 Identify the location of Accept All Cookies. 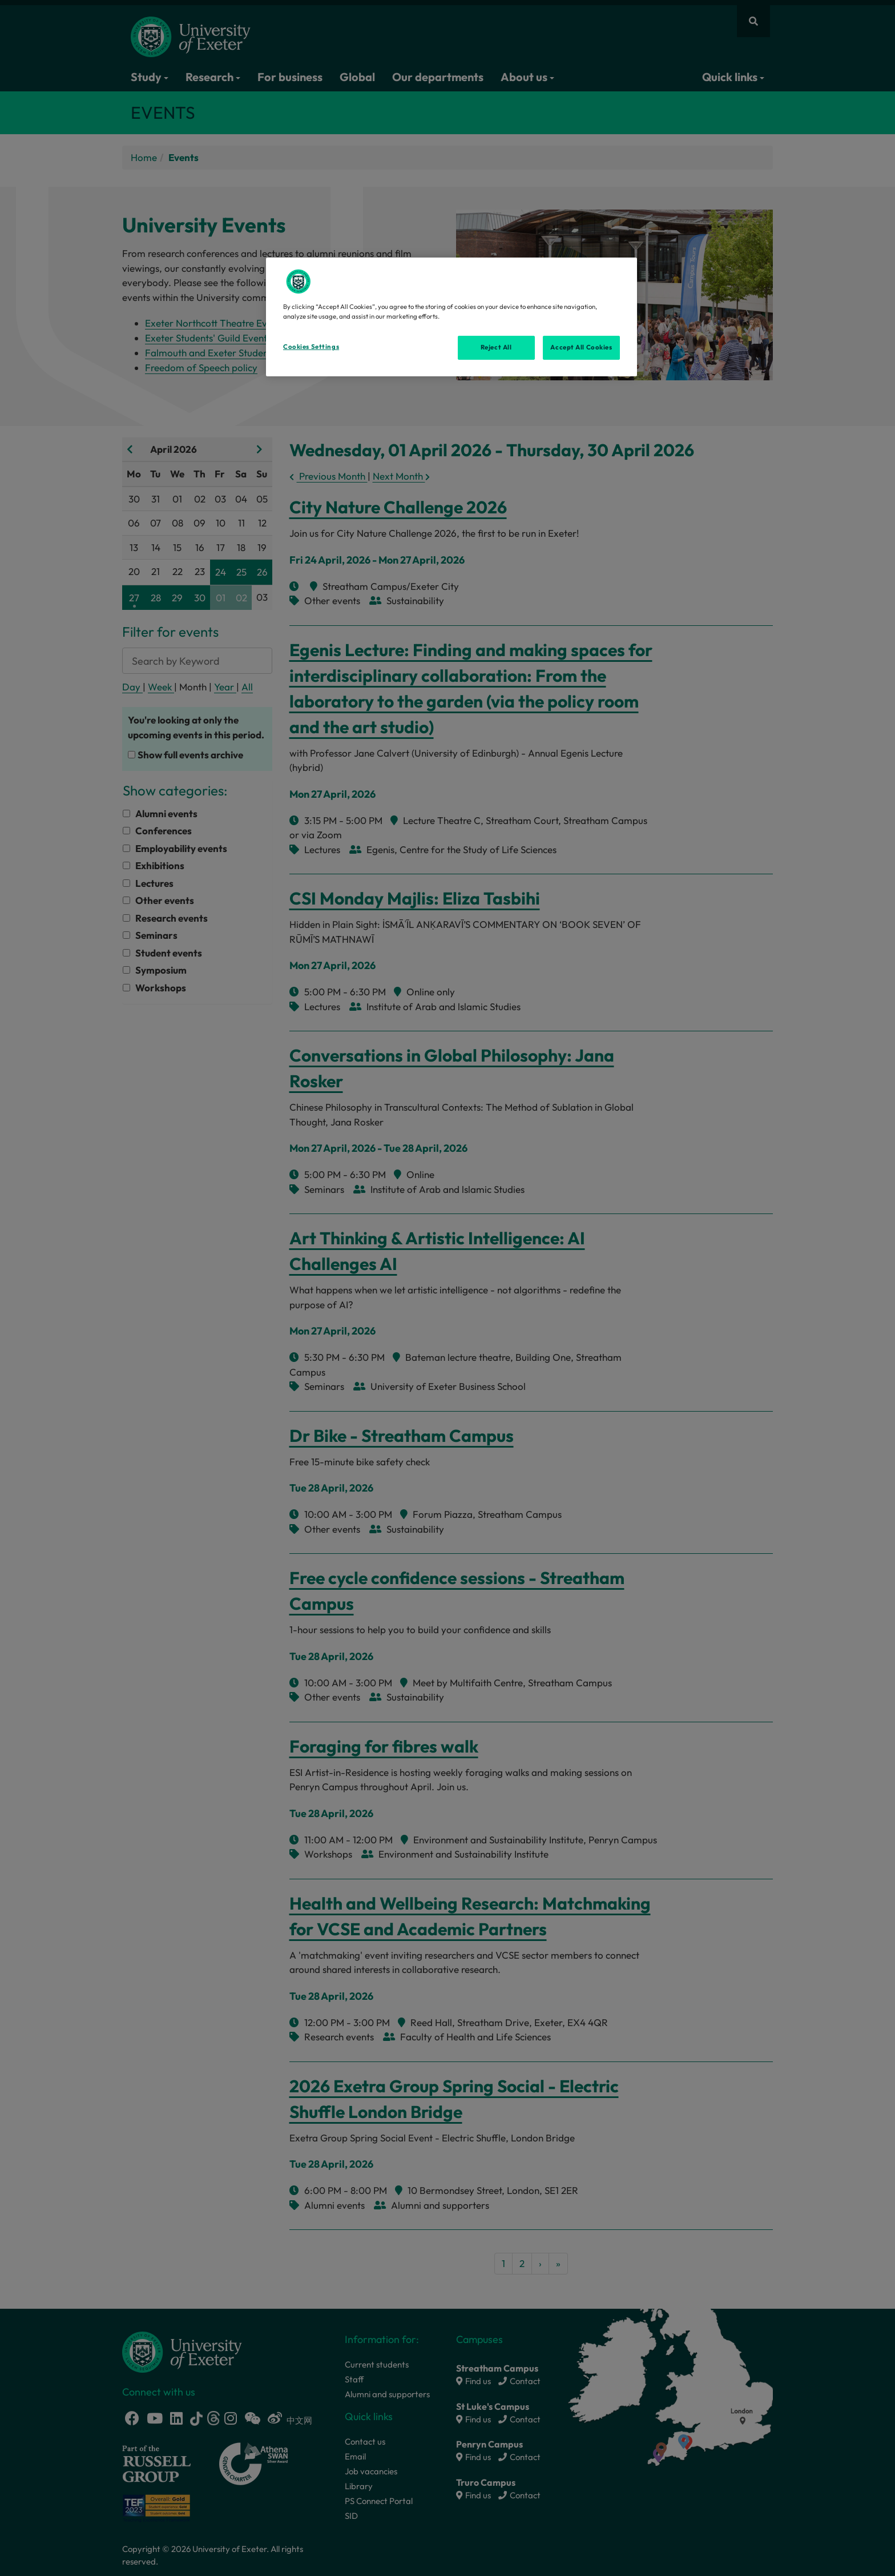
(581, 347).